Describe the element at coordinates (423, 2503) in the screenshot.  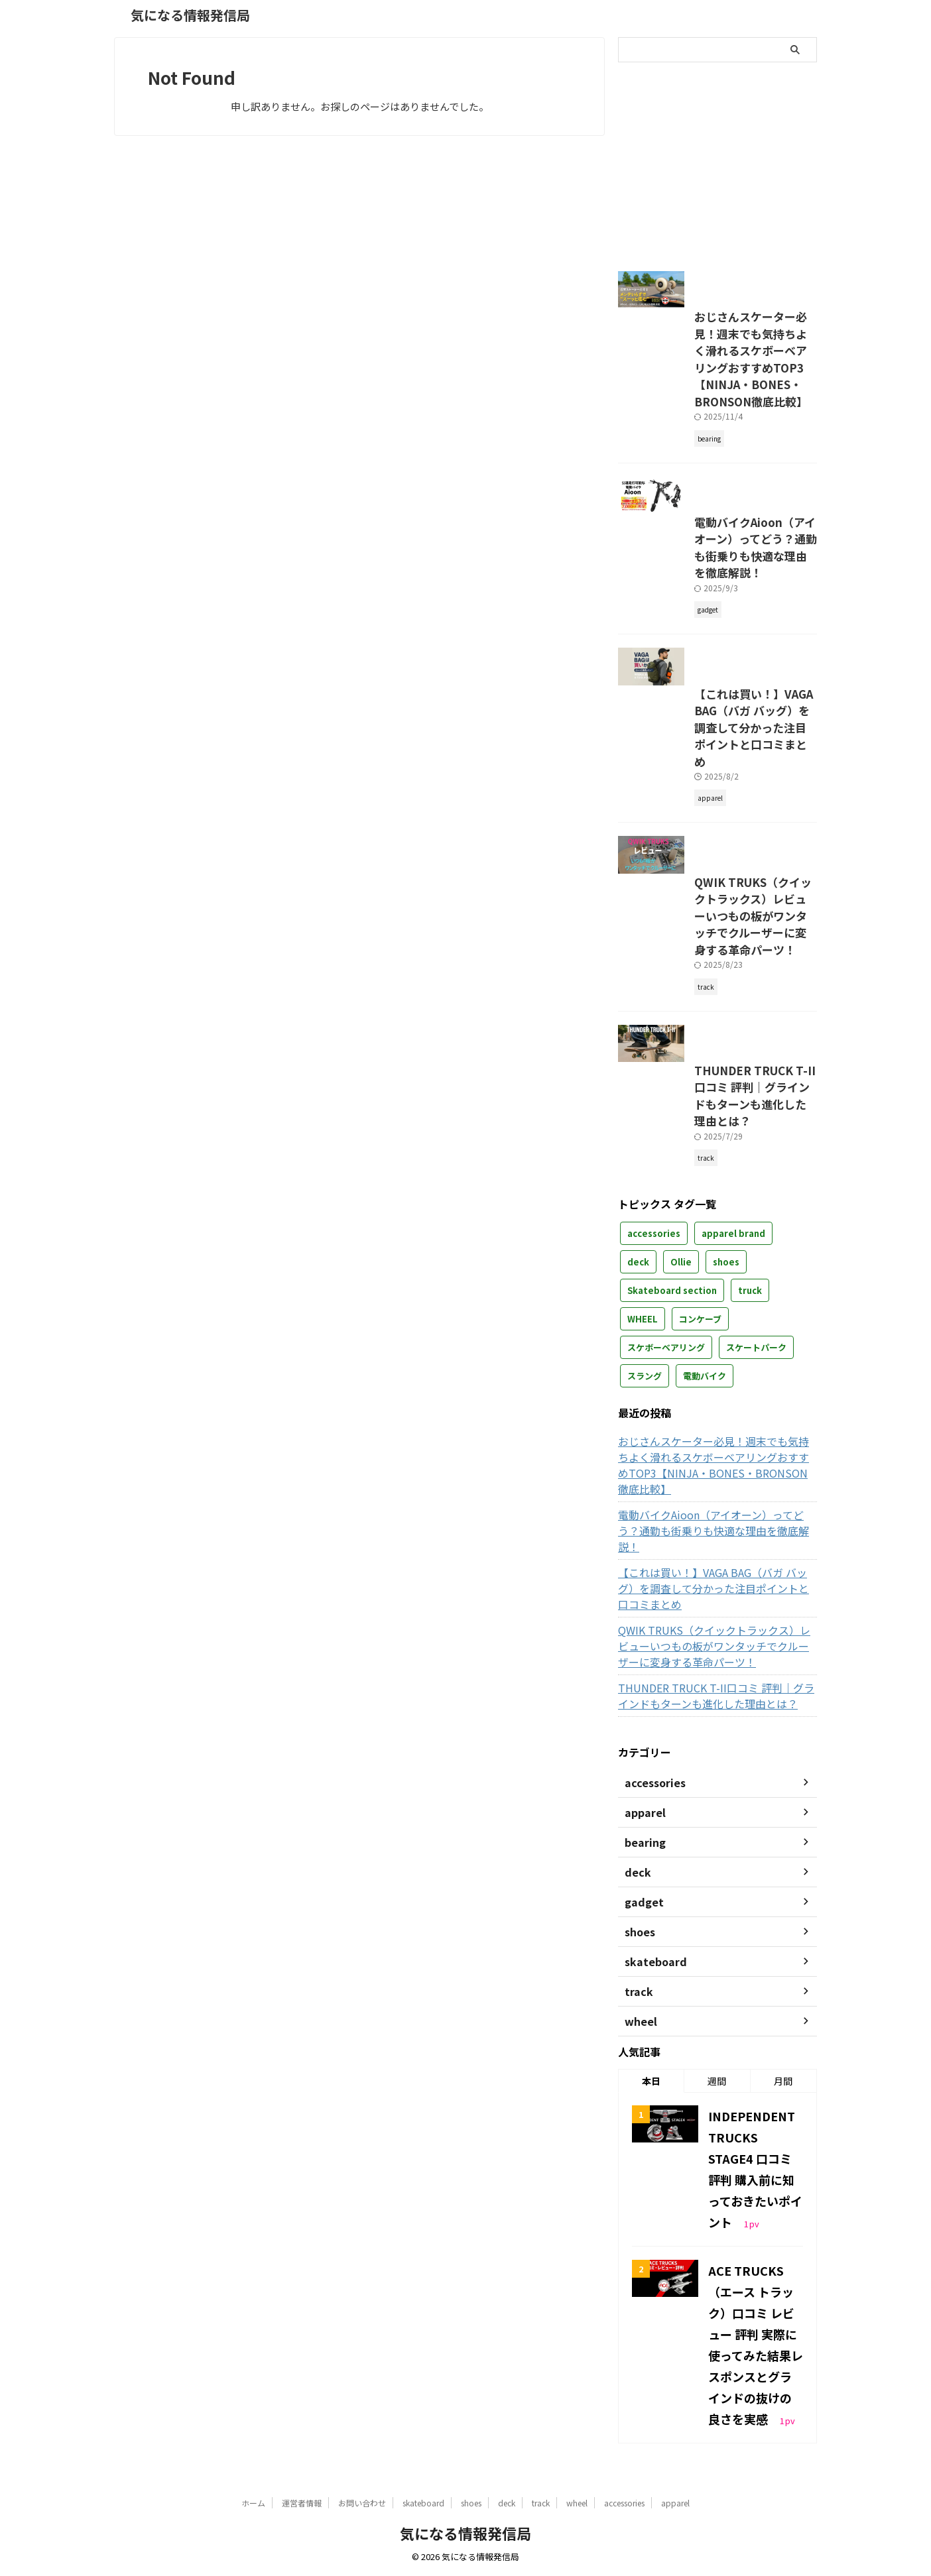
I see `skateboard` at that location.